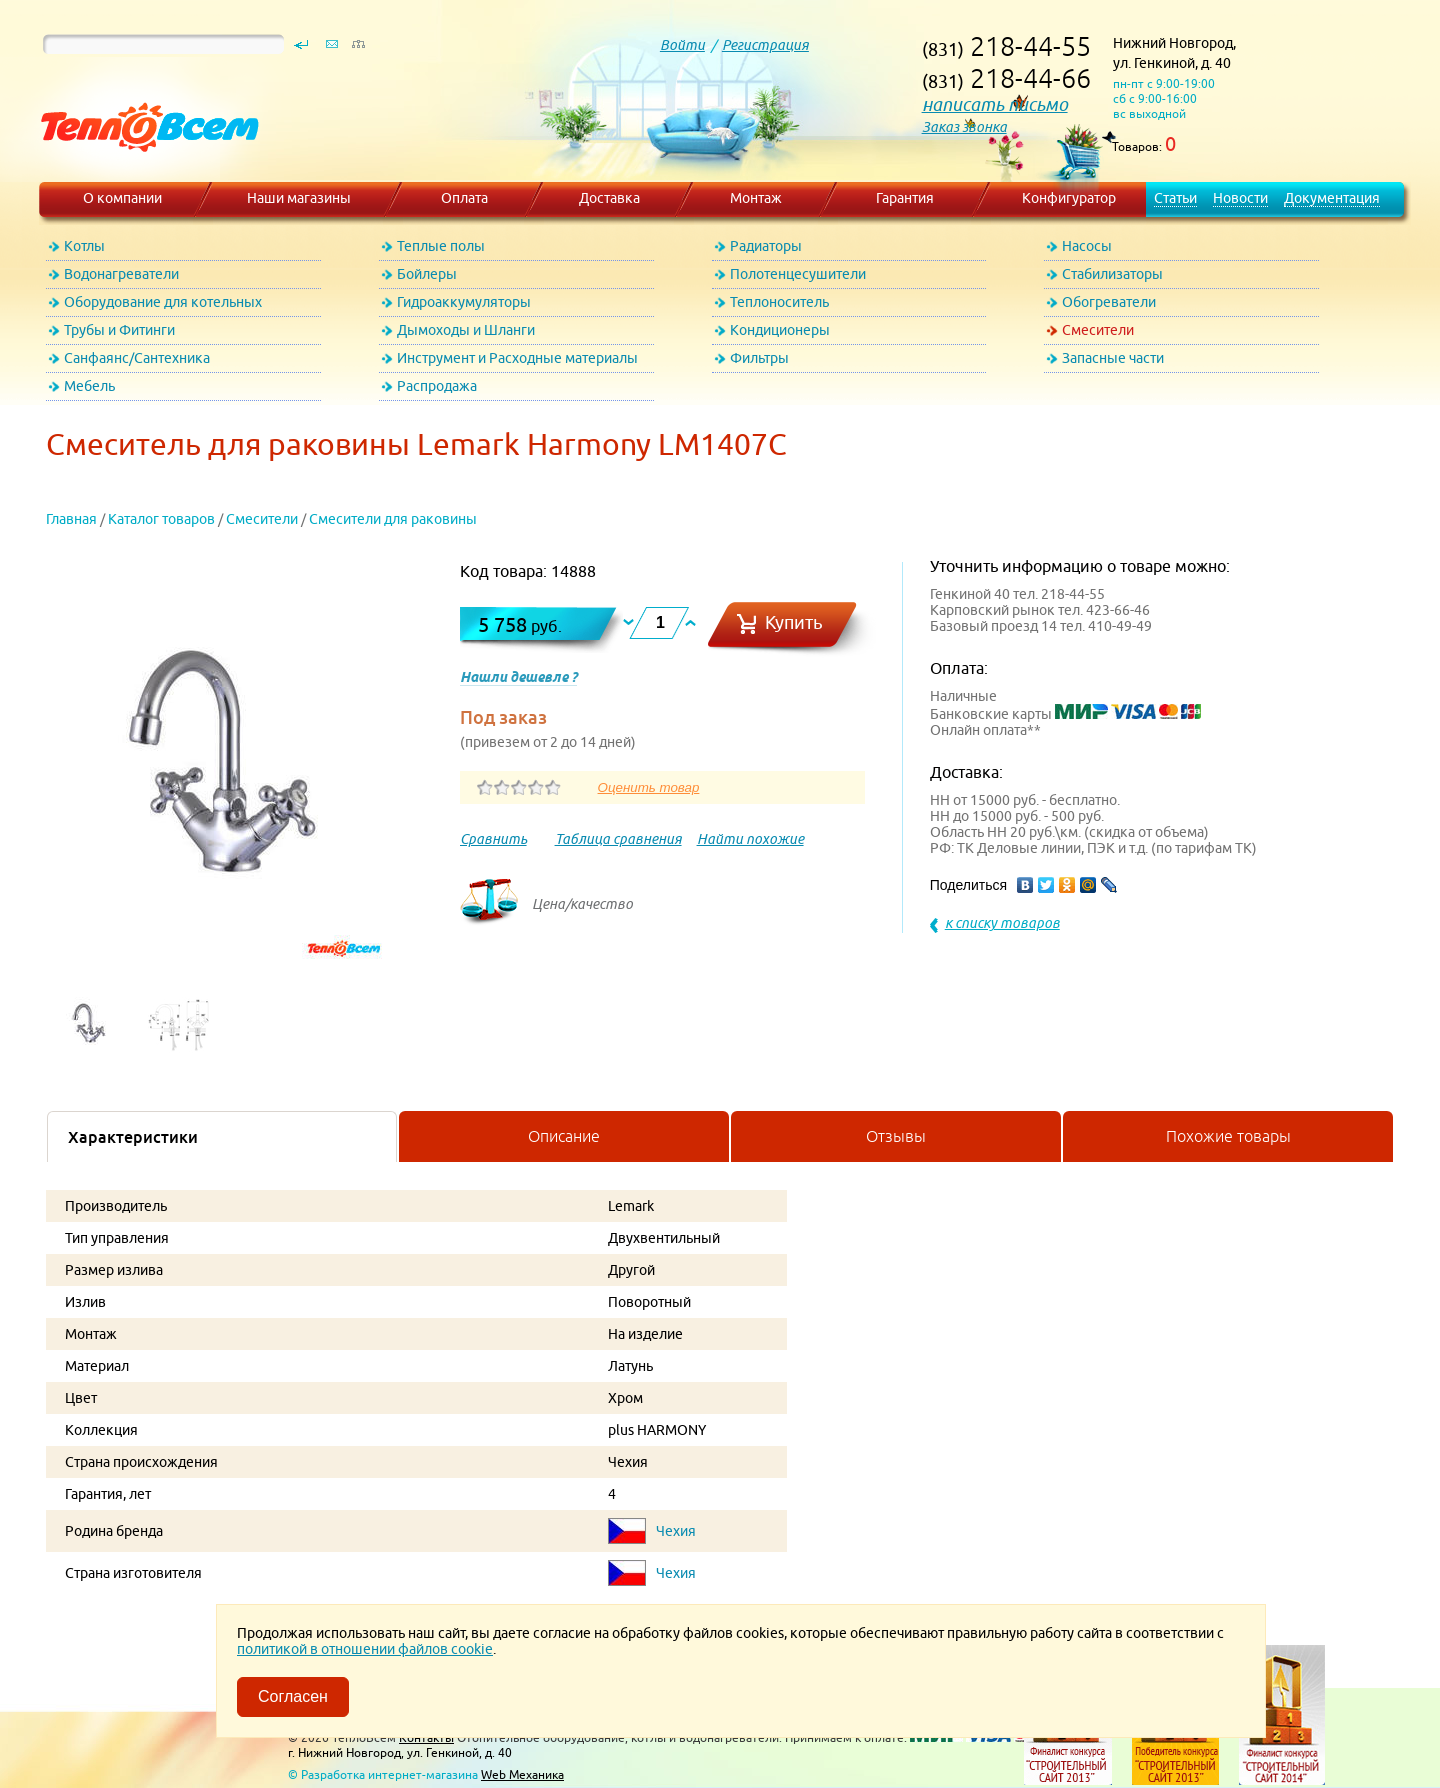  Describe the element at coordinates (759, 358) in the screenshot. I see `Фильтры` at that location.